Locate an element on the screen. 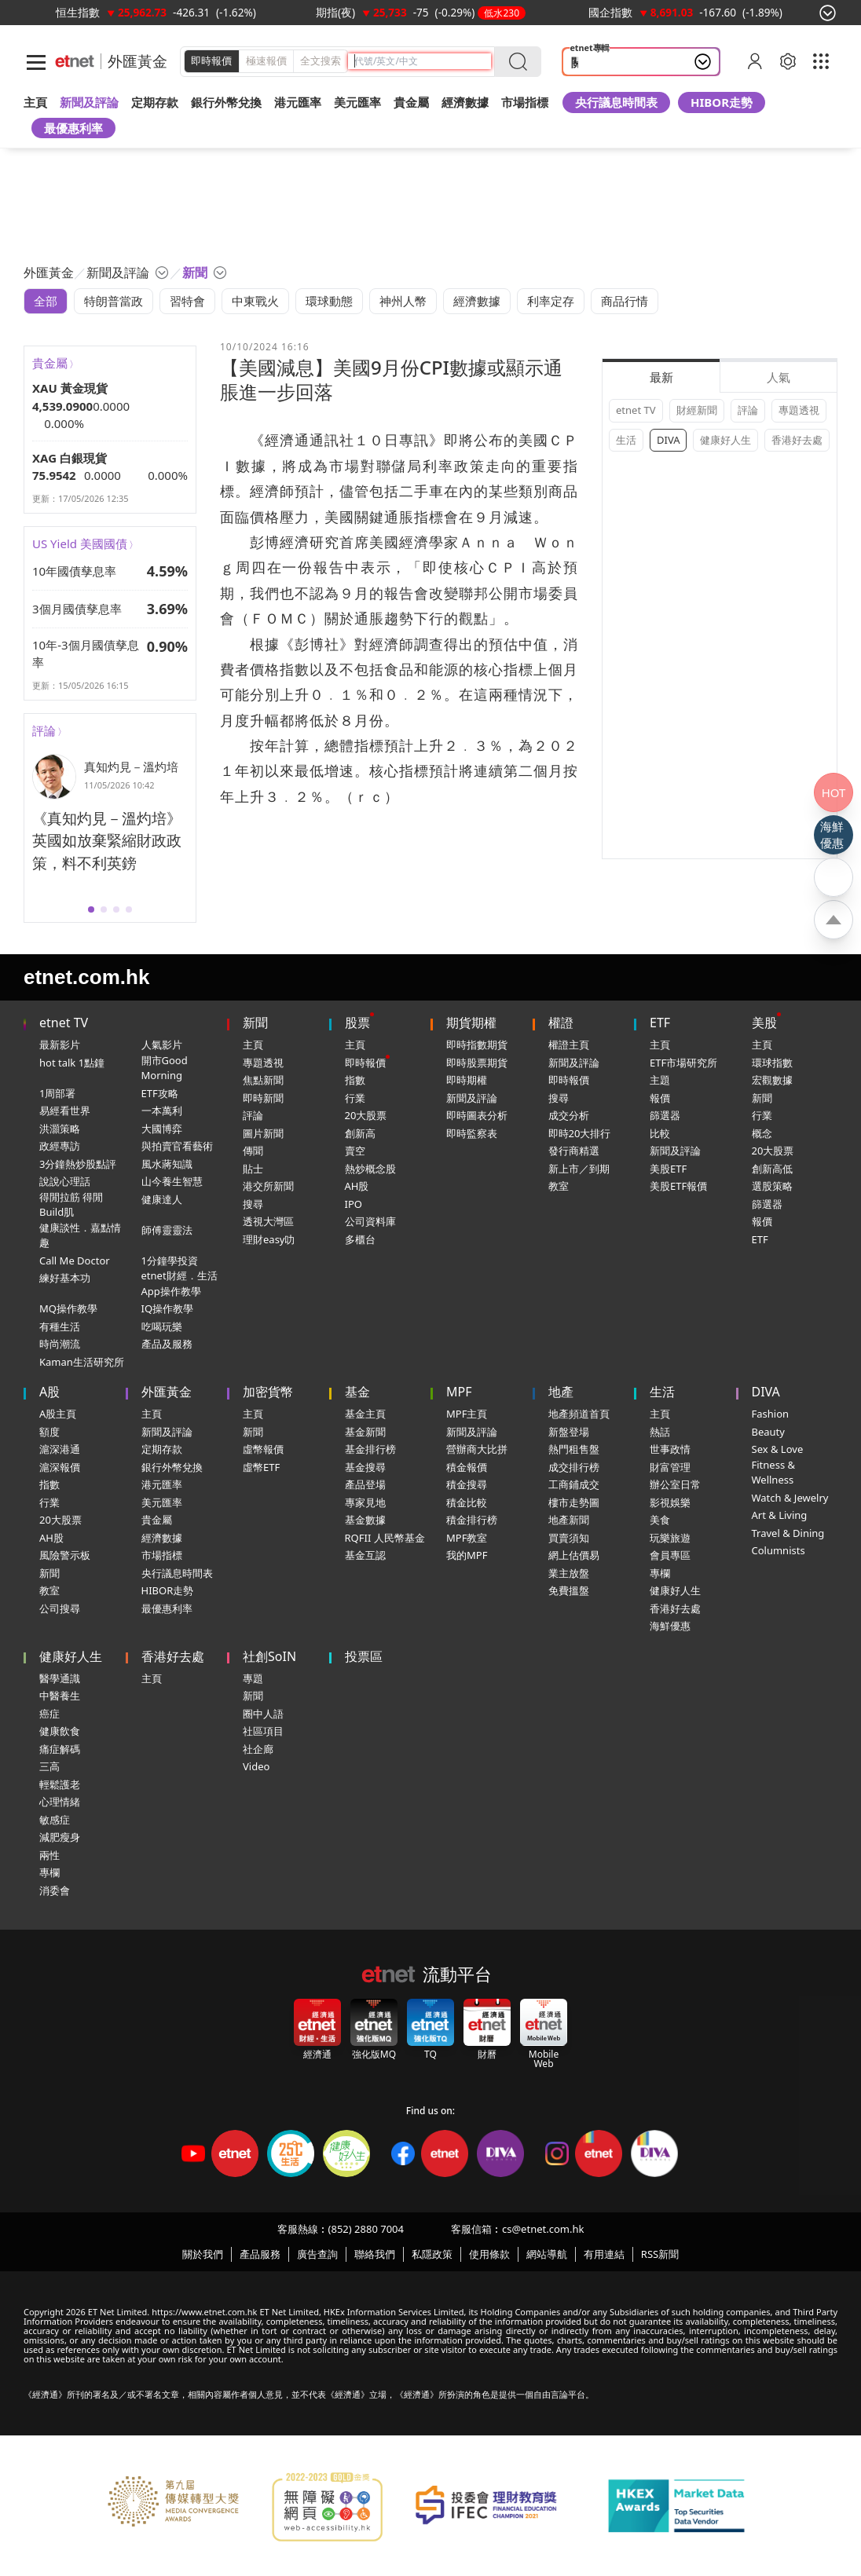  Beauty is located at coordinates (768, 1432).